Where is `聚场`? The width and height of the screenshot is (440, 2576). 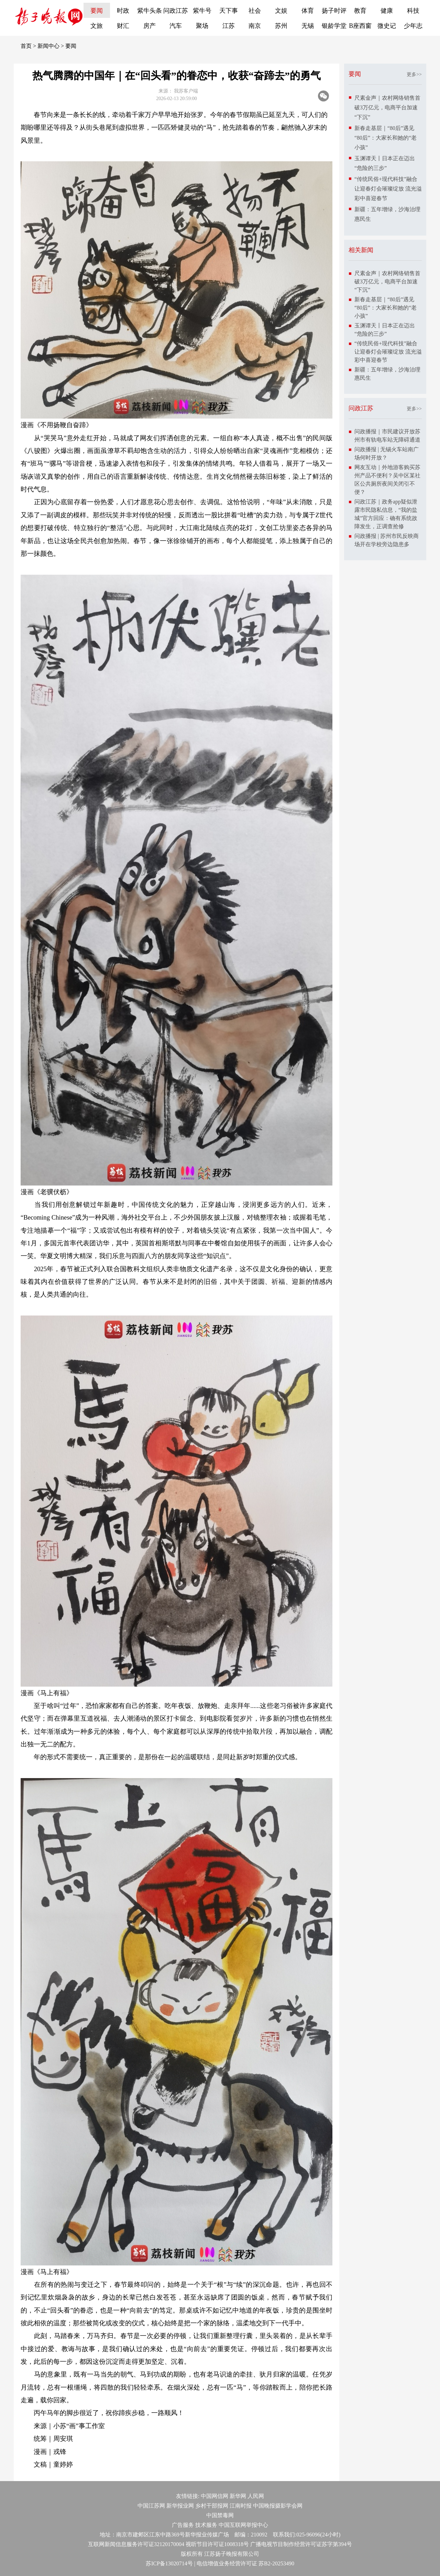
聚场 is located at coordinates (202, 25).